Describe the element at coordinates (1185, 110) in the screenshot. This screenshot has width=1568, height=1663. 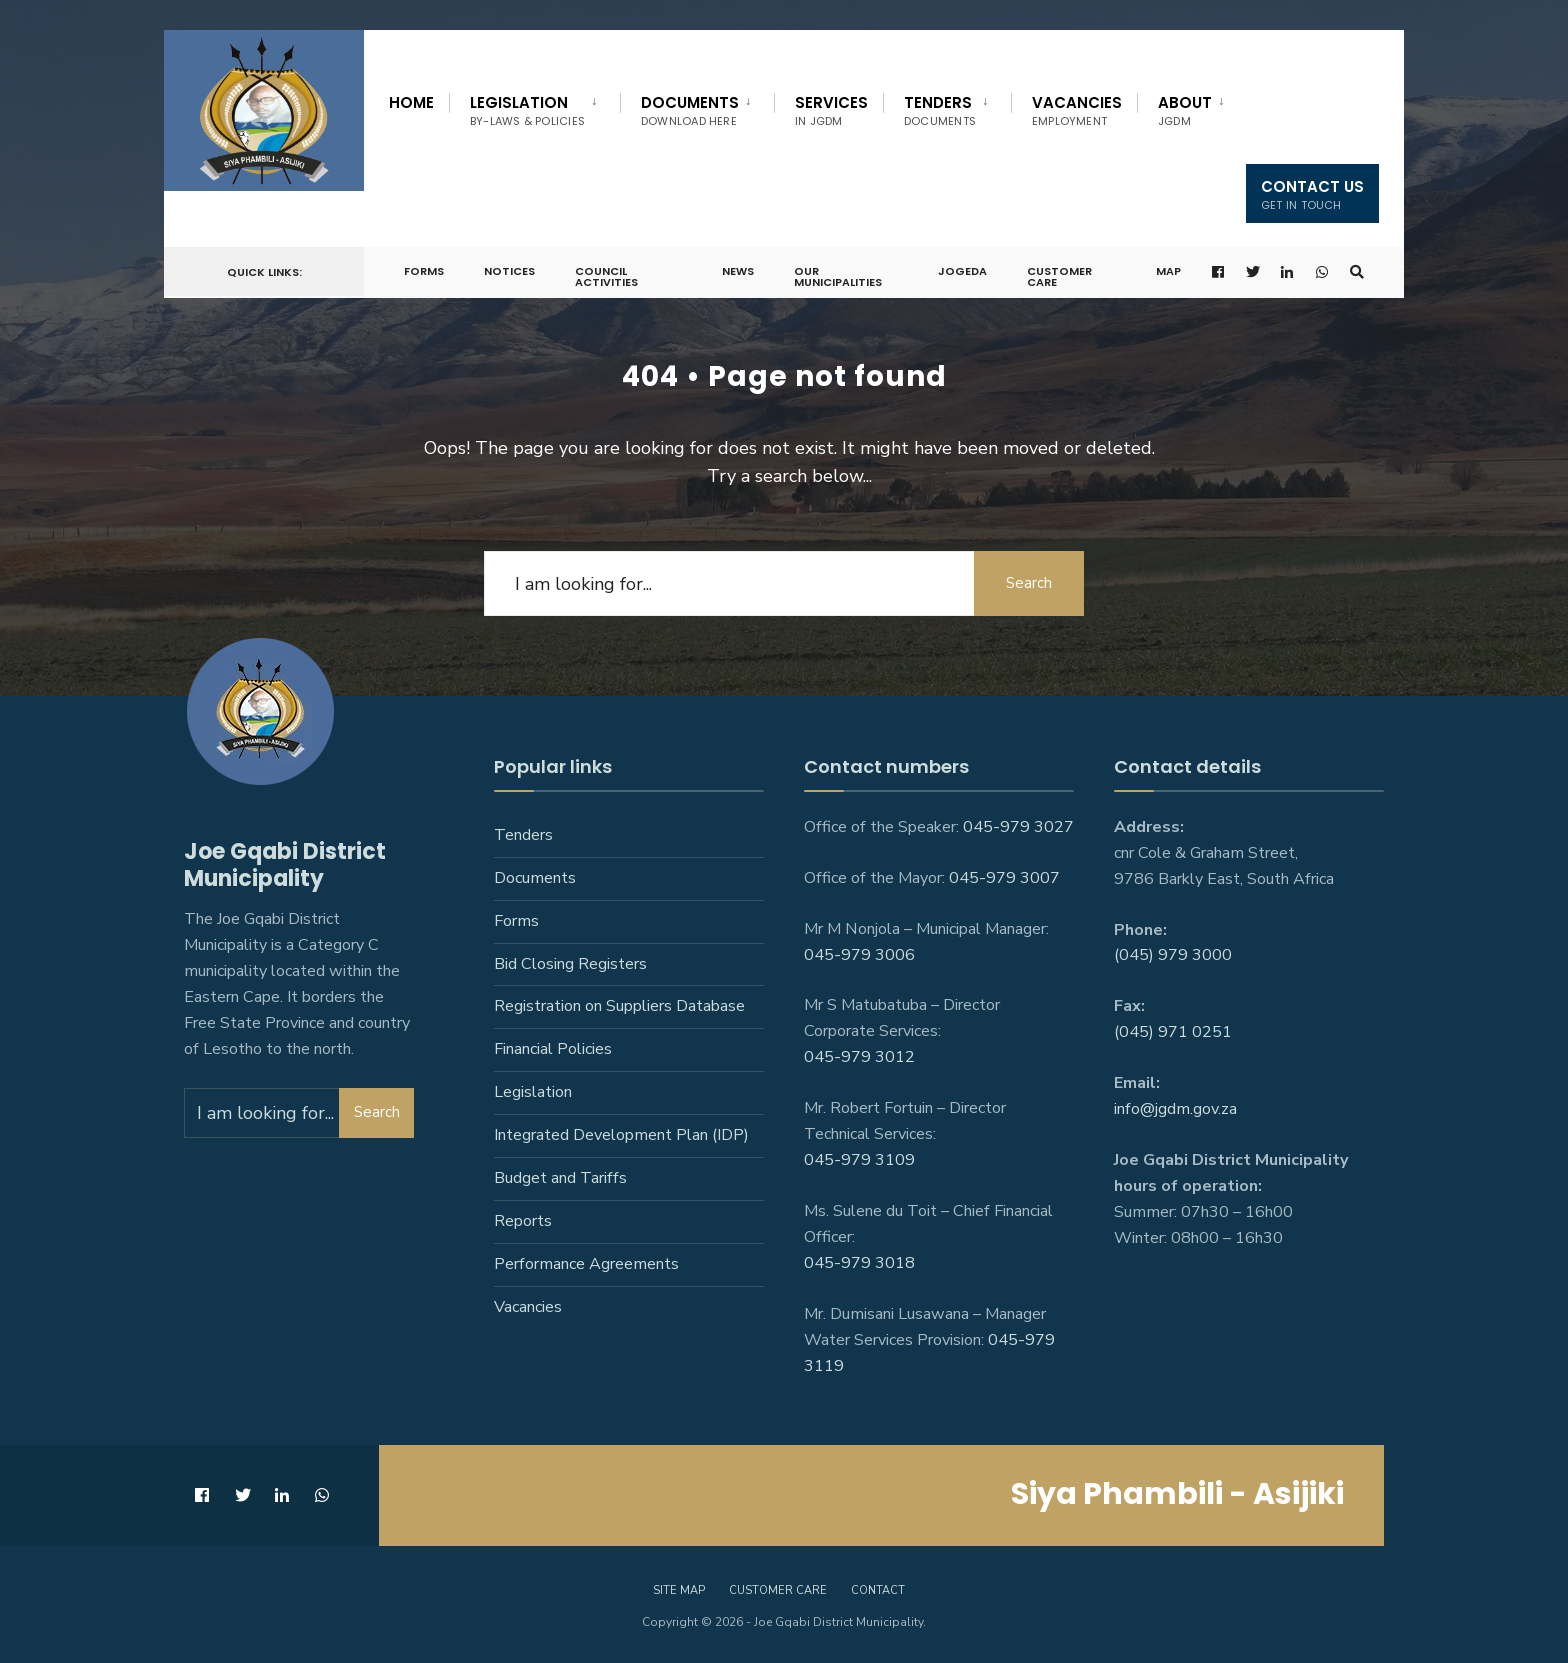
I see `About` at that location.